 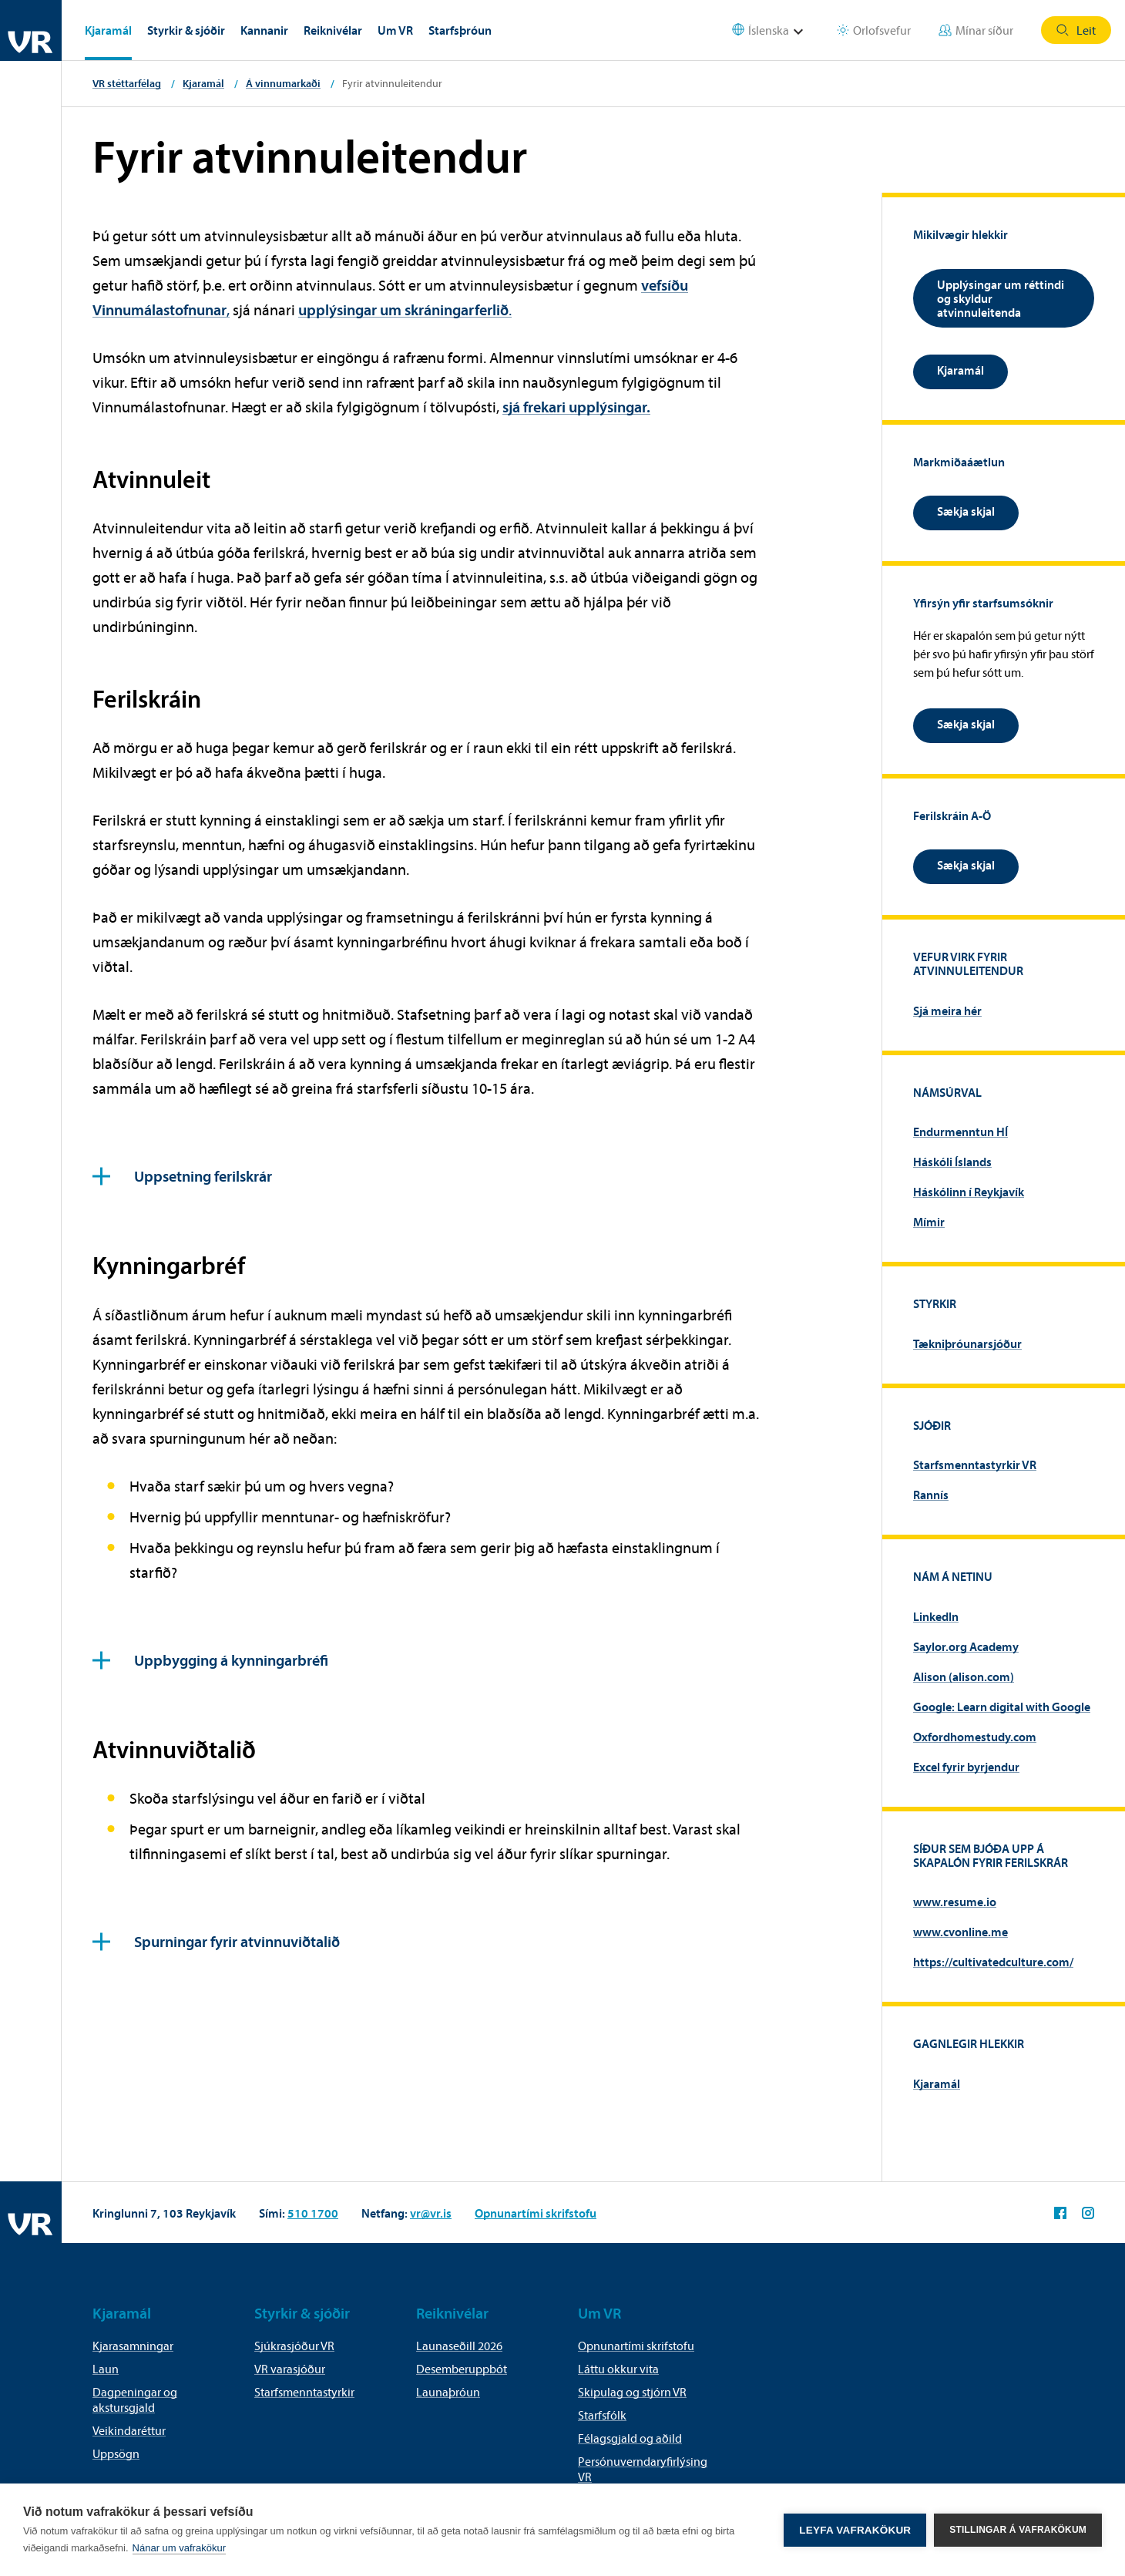 What do you see at coordinates (1076, 30) in the screenshot?
I see `Leit` at bounding box center [1076, 30].